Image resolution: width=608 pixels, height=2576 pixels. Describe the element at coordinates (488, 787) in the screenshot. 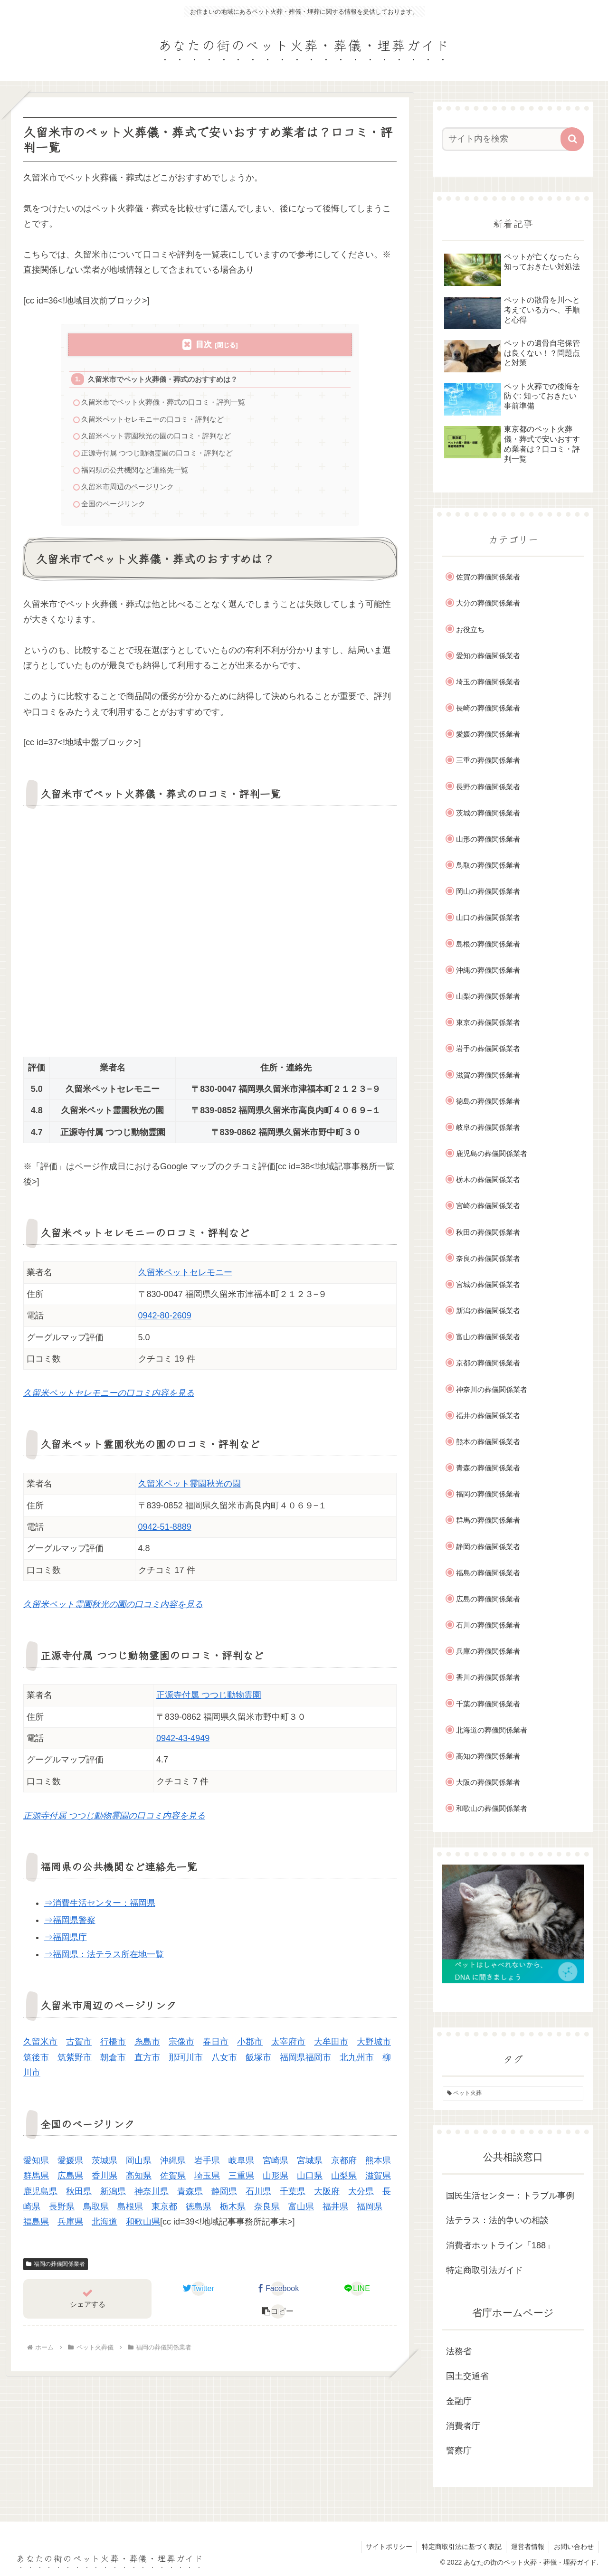

I see `長野の葬儀関係業者` at that location.